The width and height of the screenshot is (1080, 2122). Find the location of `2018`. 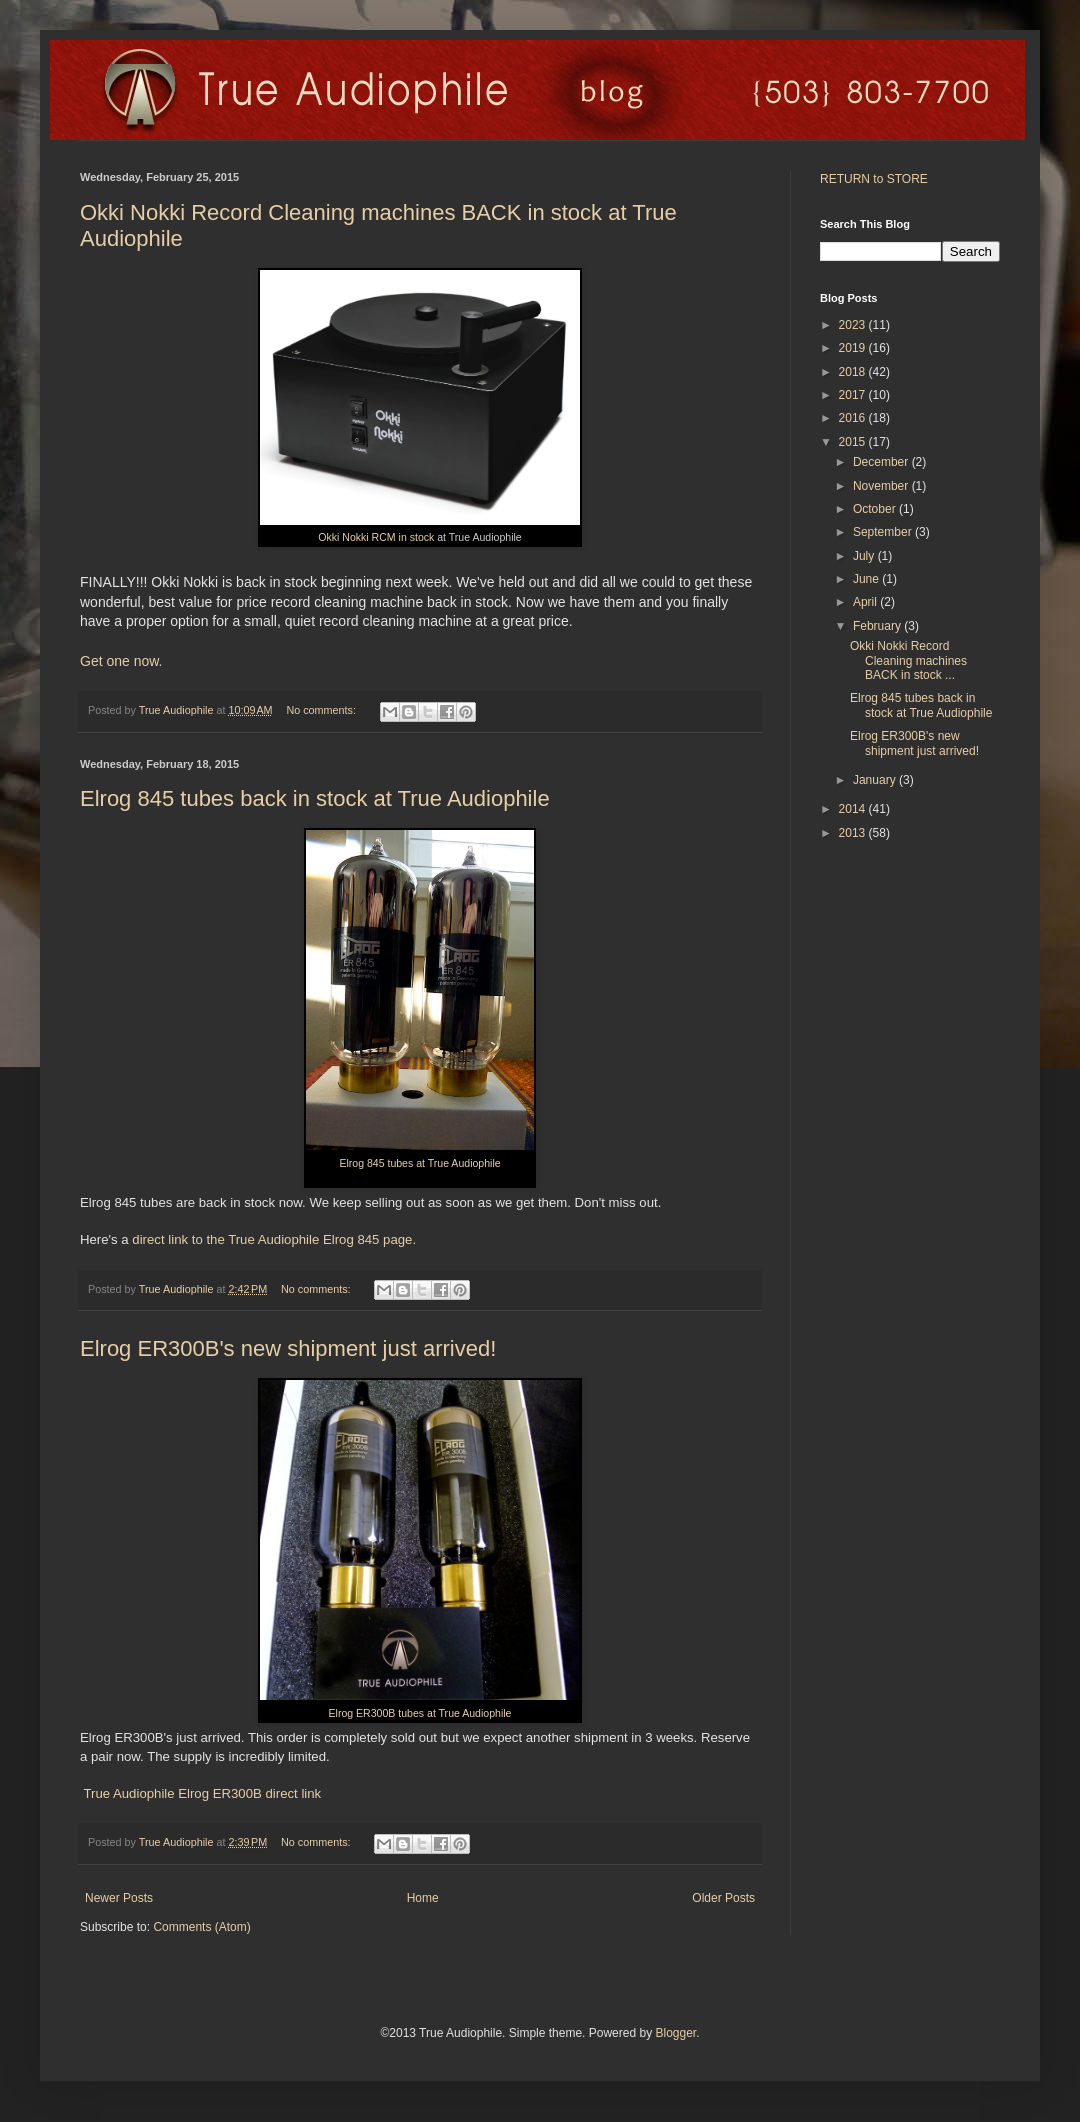

2018 is located at coordinates (854, 372).